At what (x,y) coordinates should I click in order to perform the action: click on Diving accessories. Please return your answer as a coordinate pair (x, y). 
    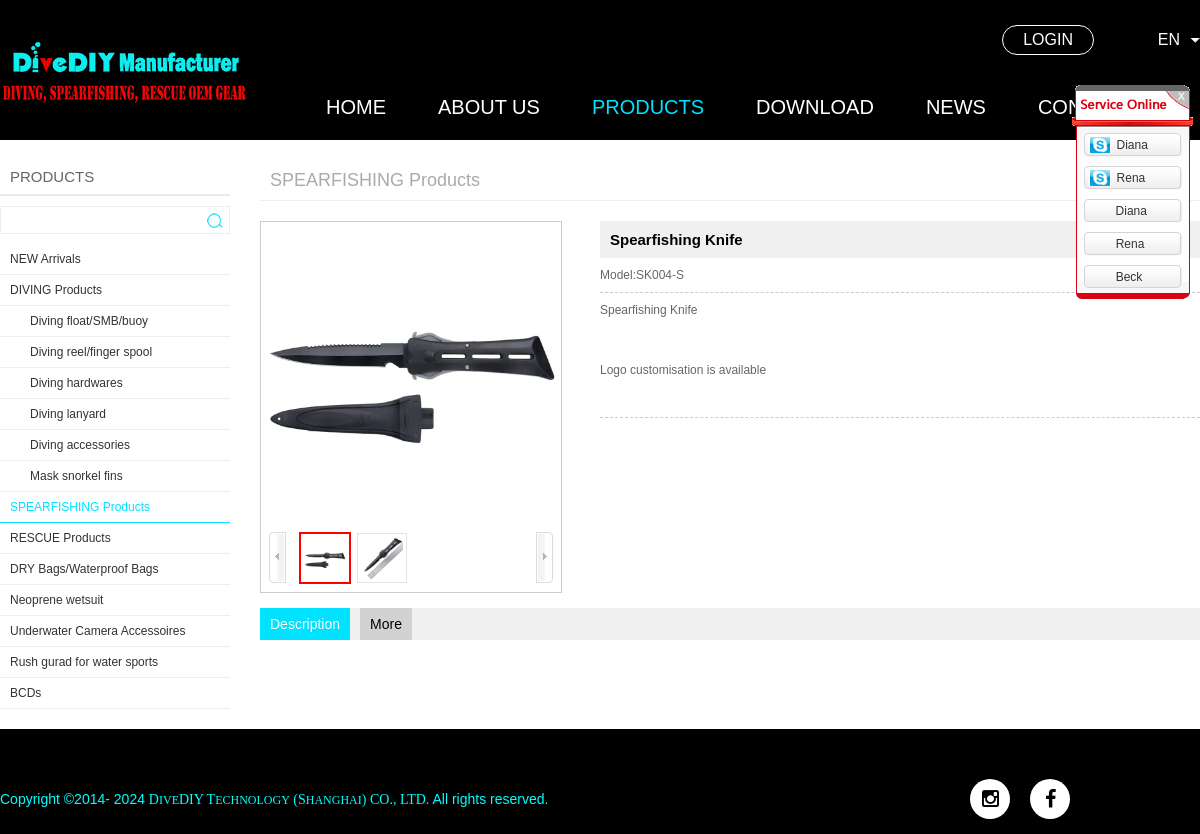
    Looking at the image, I should click on (80, 445).